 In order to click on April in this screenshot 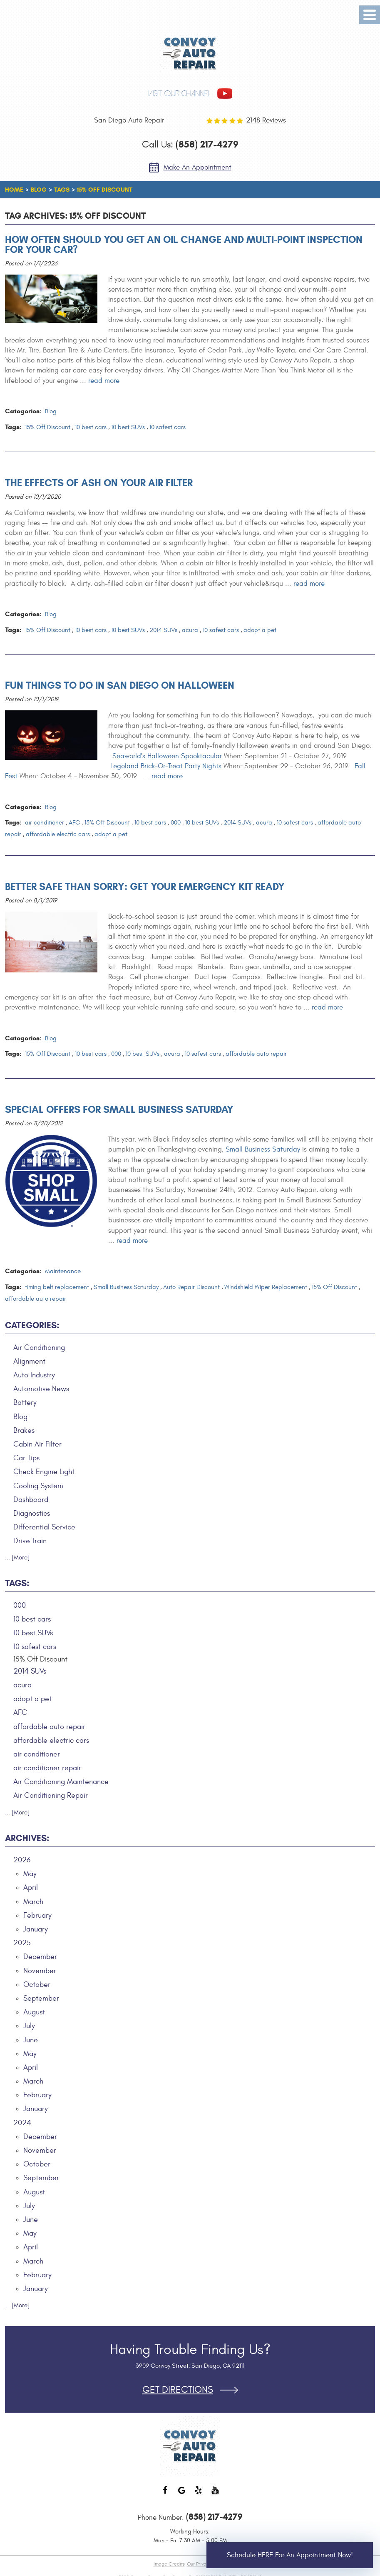, I will do `click(30, 1887)`.